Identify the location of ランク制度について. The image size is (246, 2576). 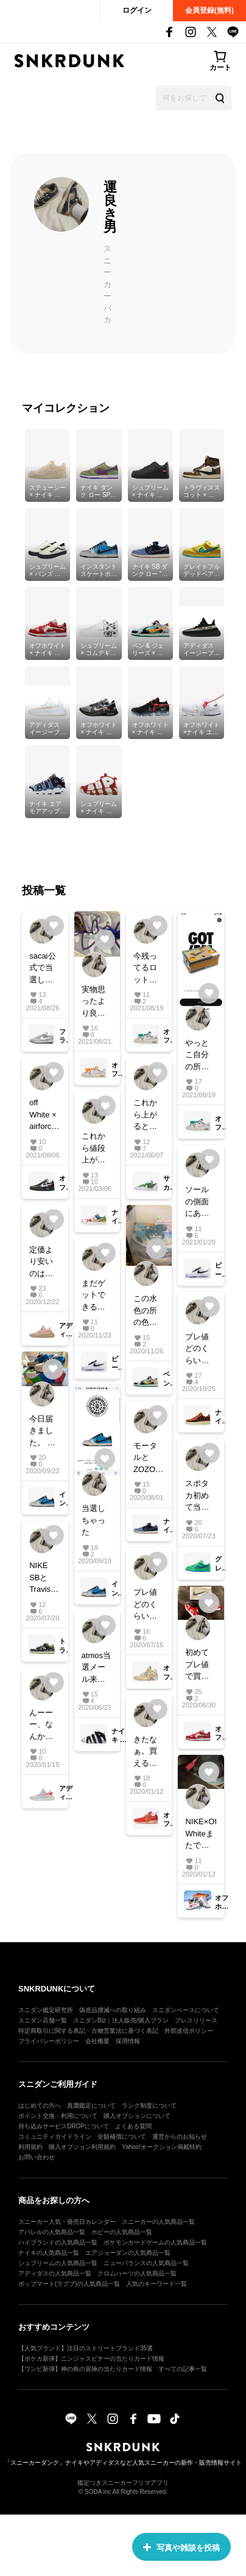
(149, 2105).